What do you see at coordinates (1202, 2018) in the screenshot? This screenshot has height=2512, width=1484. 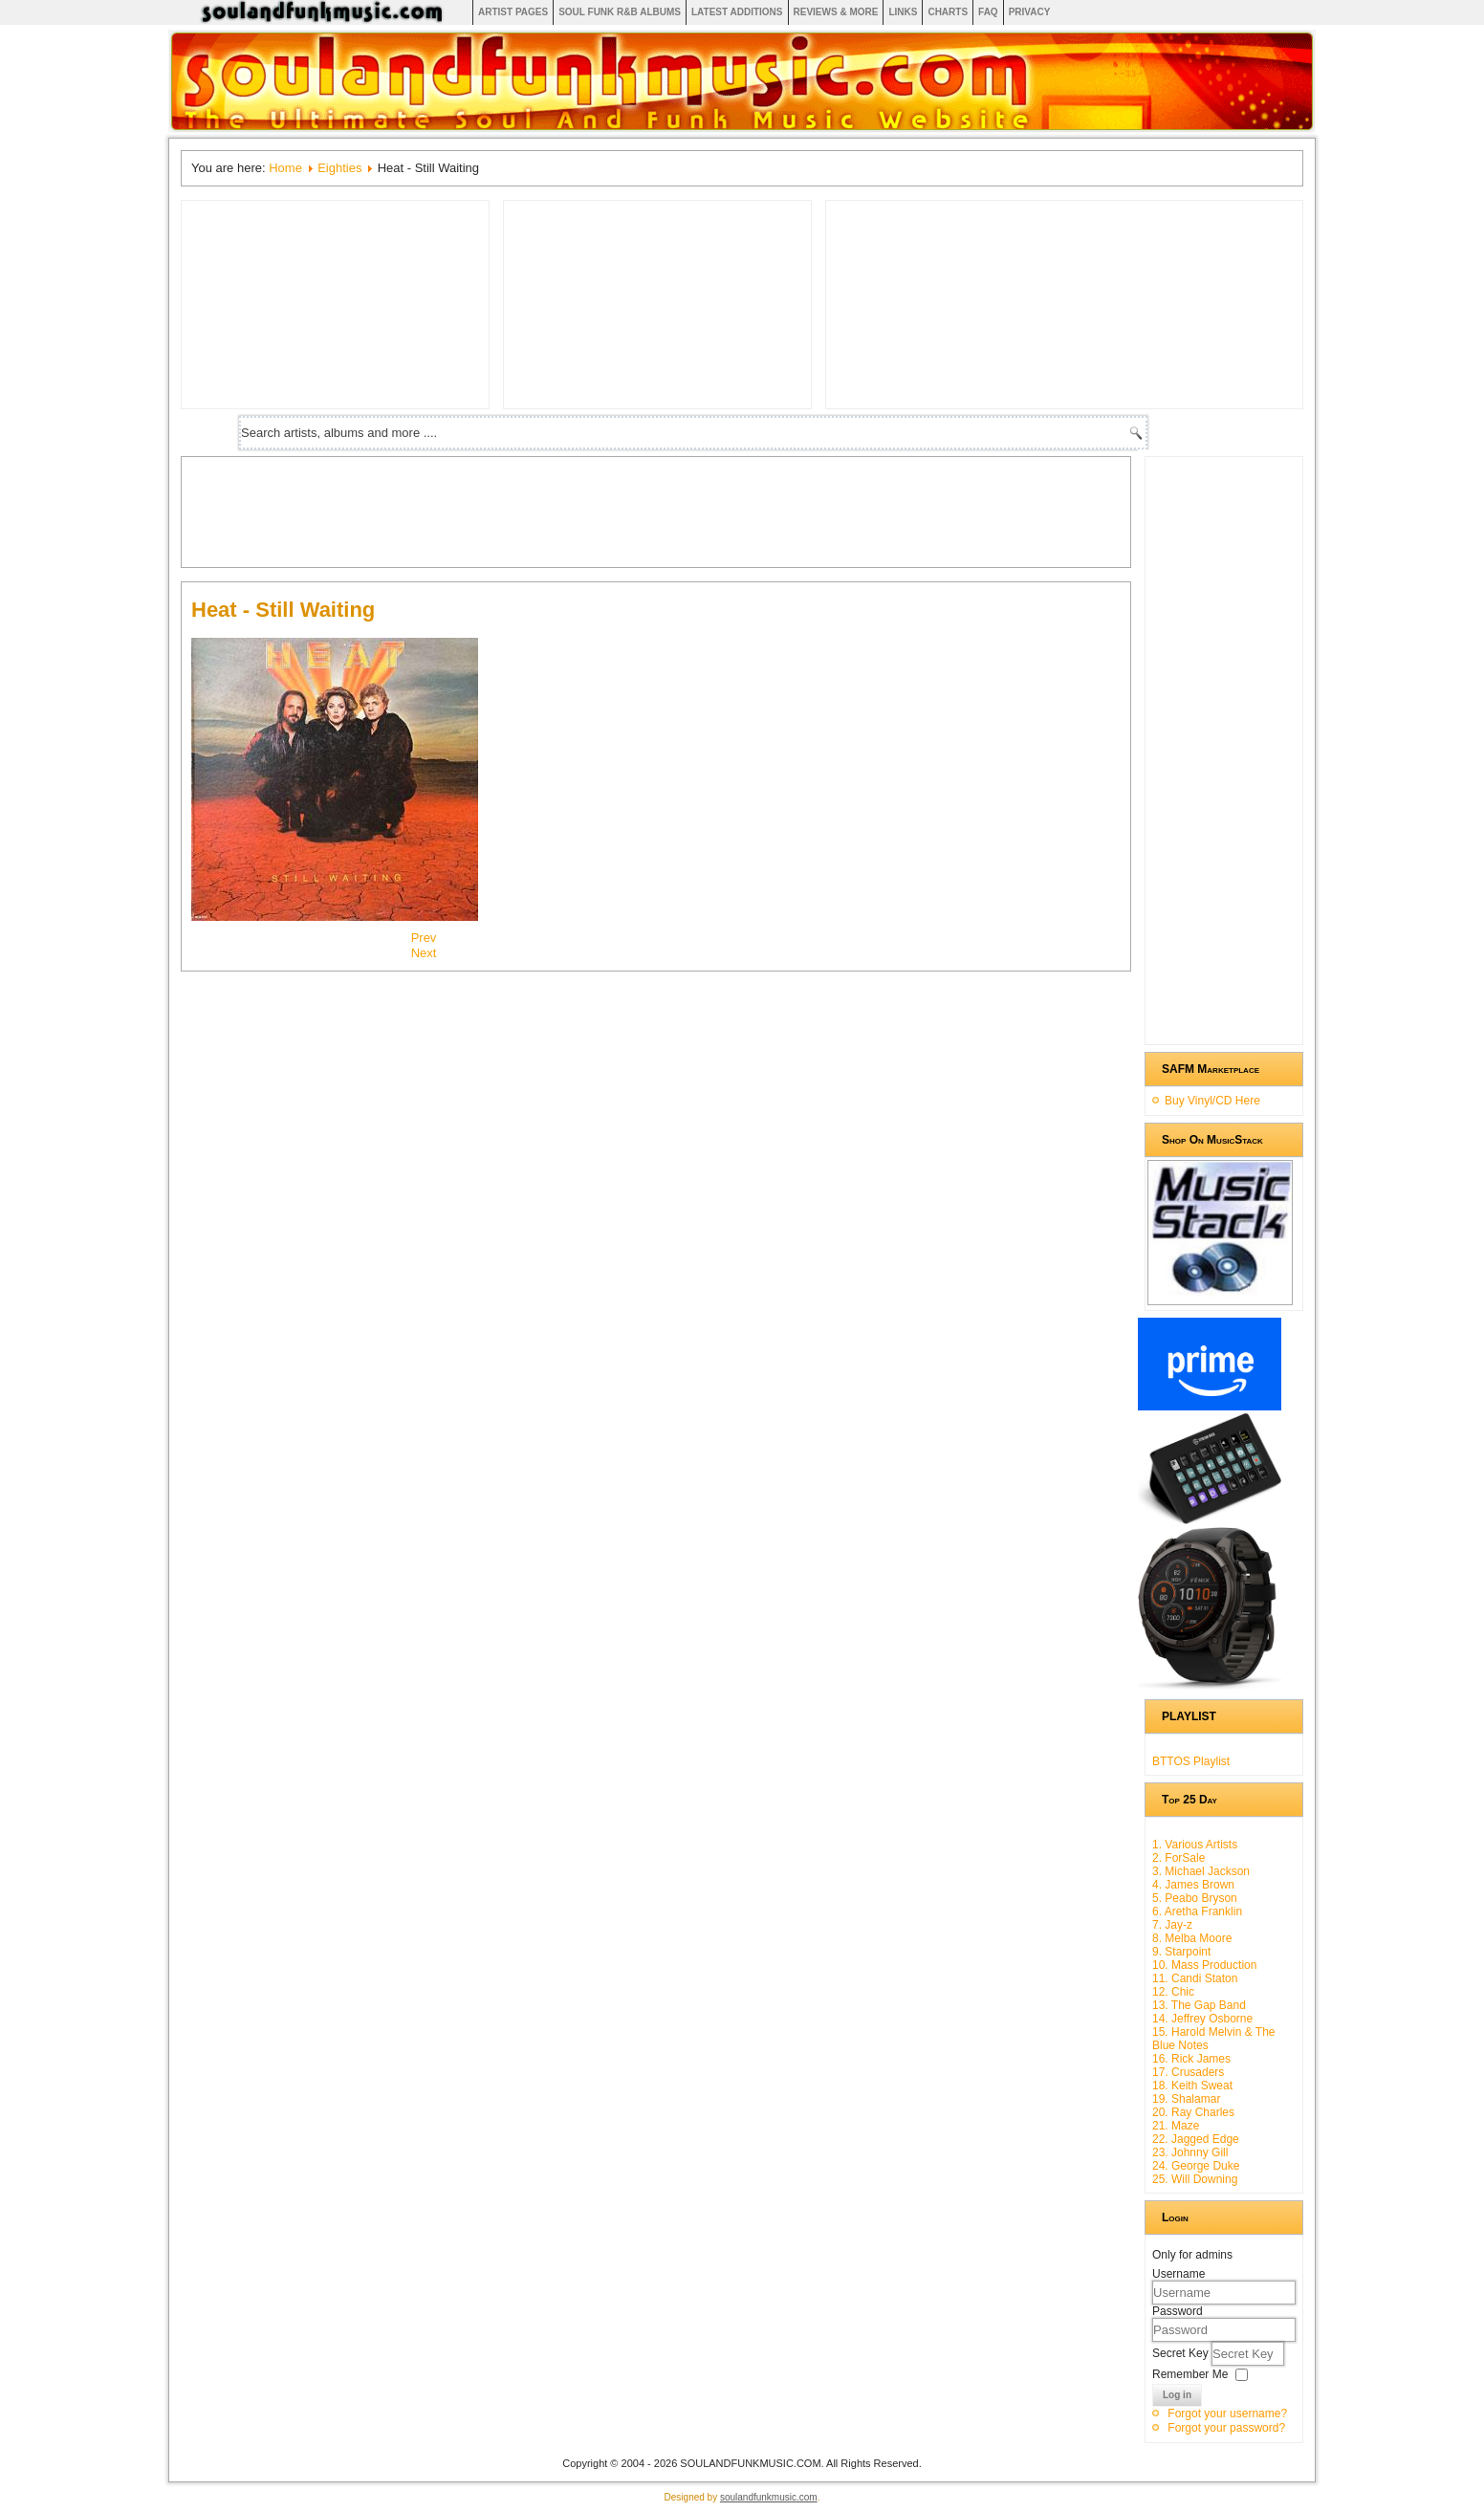 I see `14. Jeffrey Osborne` at bounding box center [1202, 2018].